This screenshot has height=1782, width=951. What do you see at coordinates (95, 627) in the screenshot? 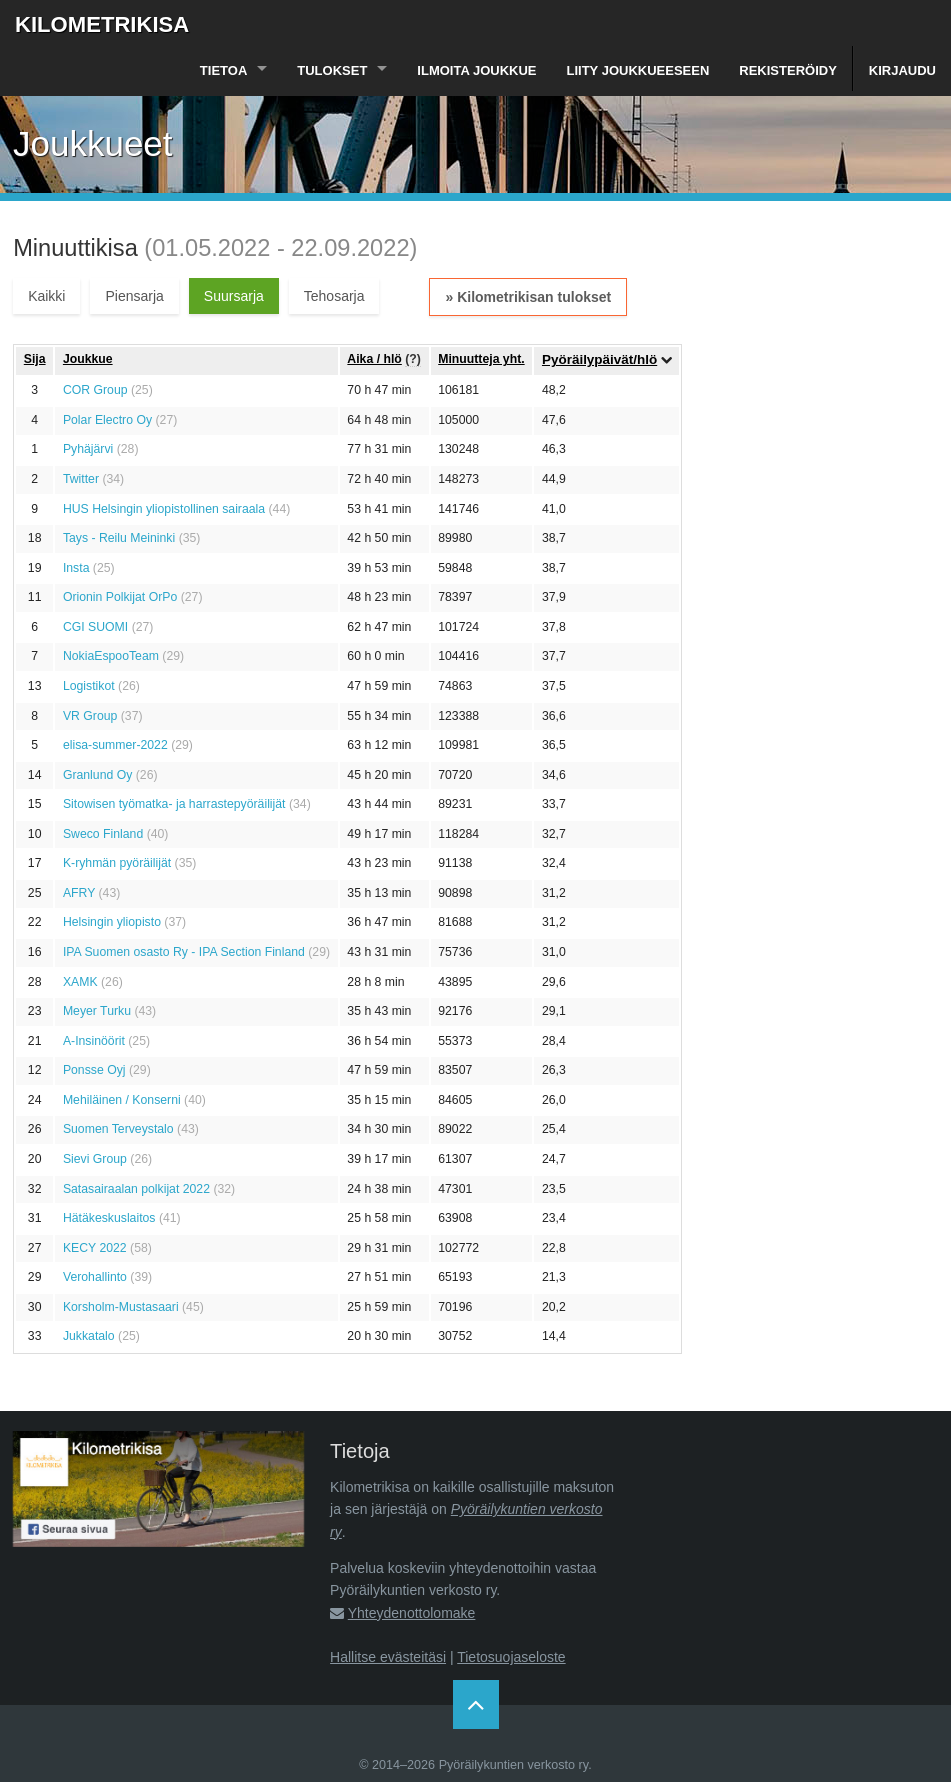
I see `CGI SUOMI` at bounding box center [95, 627].